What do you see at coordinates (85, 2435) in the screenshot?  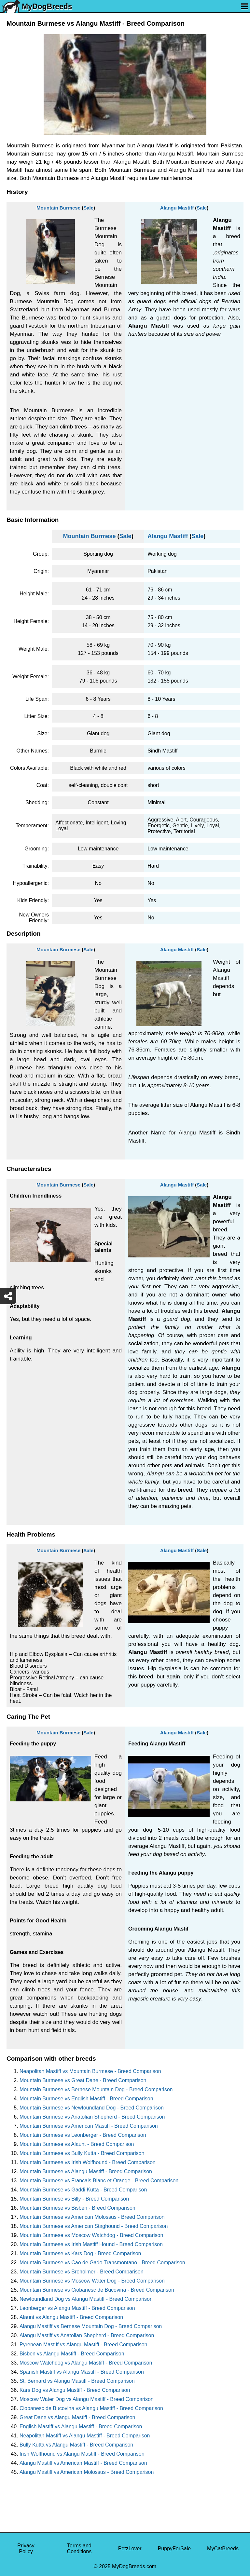 I see `Neapolitan Mastiff vs Alangu Mastiff - Breed Comparison` at bounding box center [85, 2435].